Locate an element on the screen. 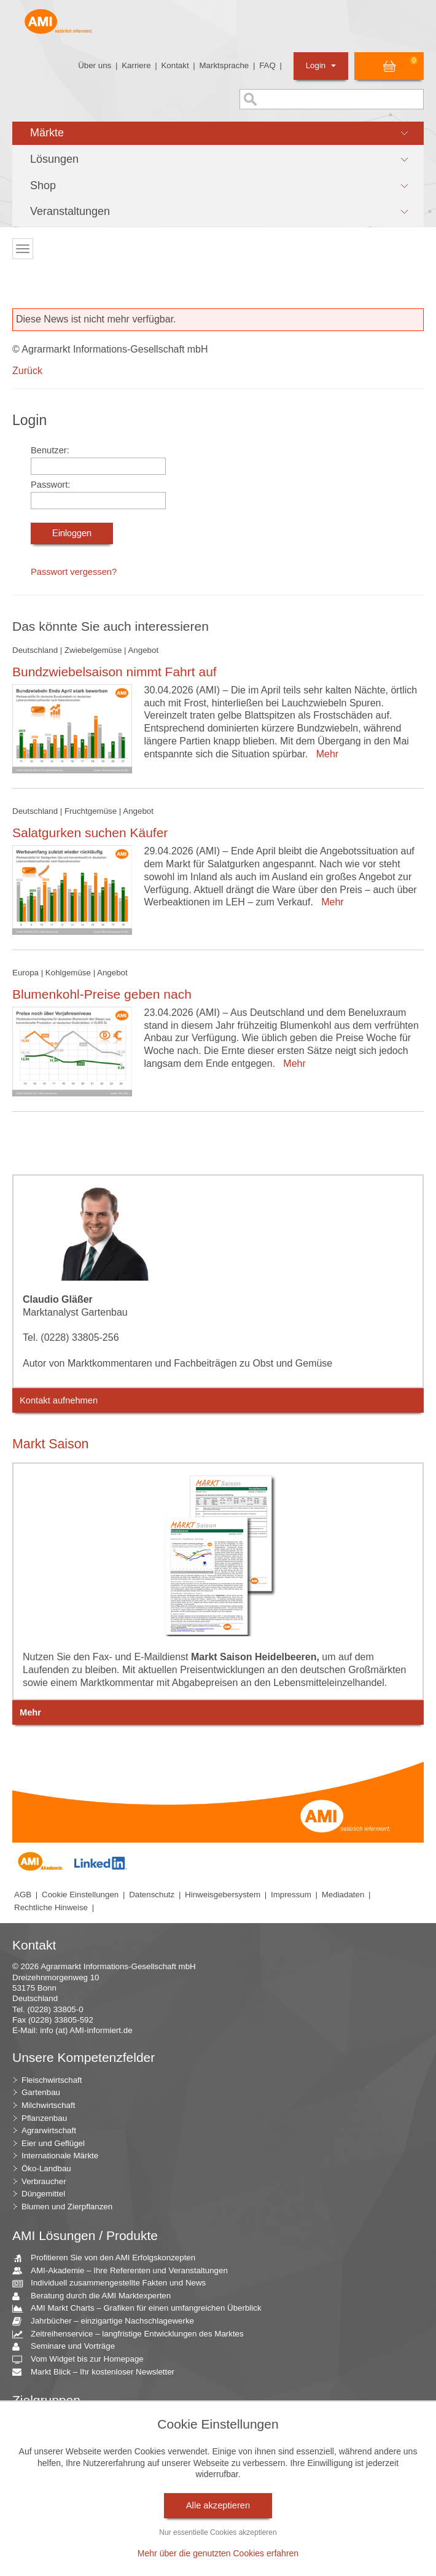 The height and width of the screenshot is (2576, 436). Zeitreihenservice – langfristige Entwicklungen des Marktes is located at coordinates (132, 2334).